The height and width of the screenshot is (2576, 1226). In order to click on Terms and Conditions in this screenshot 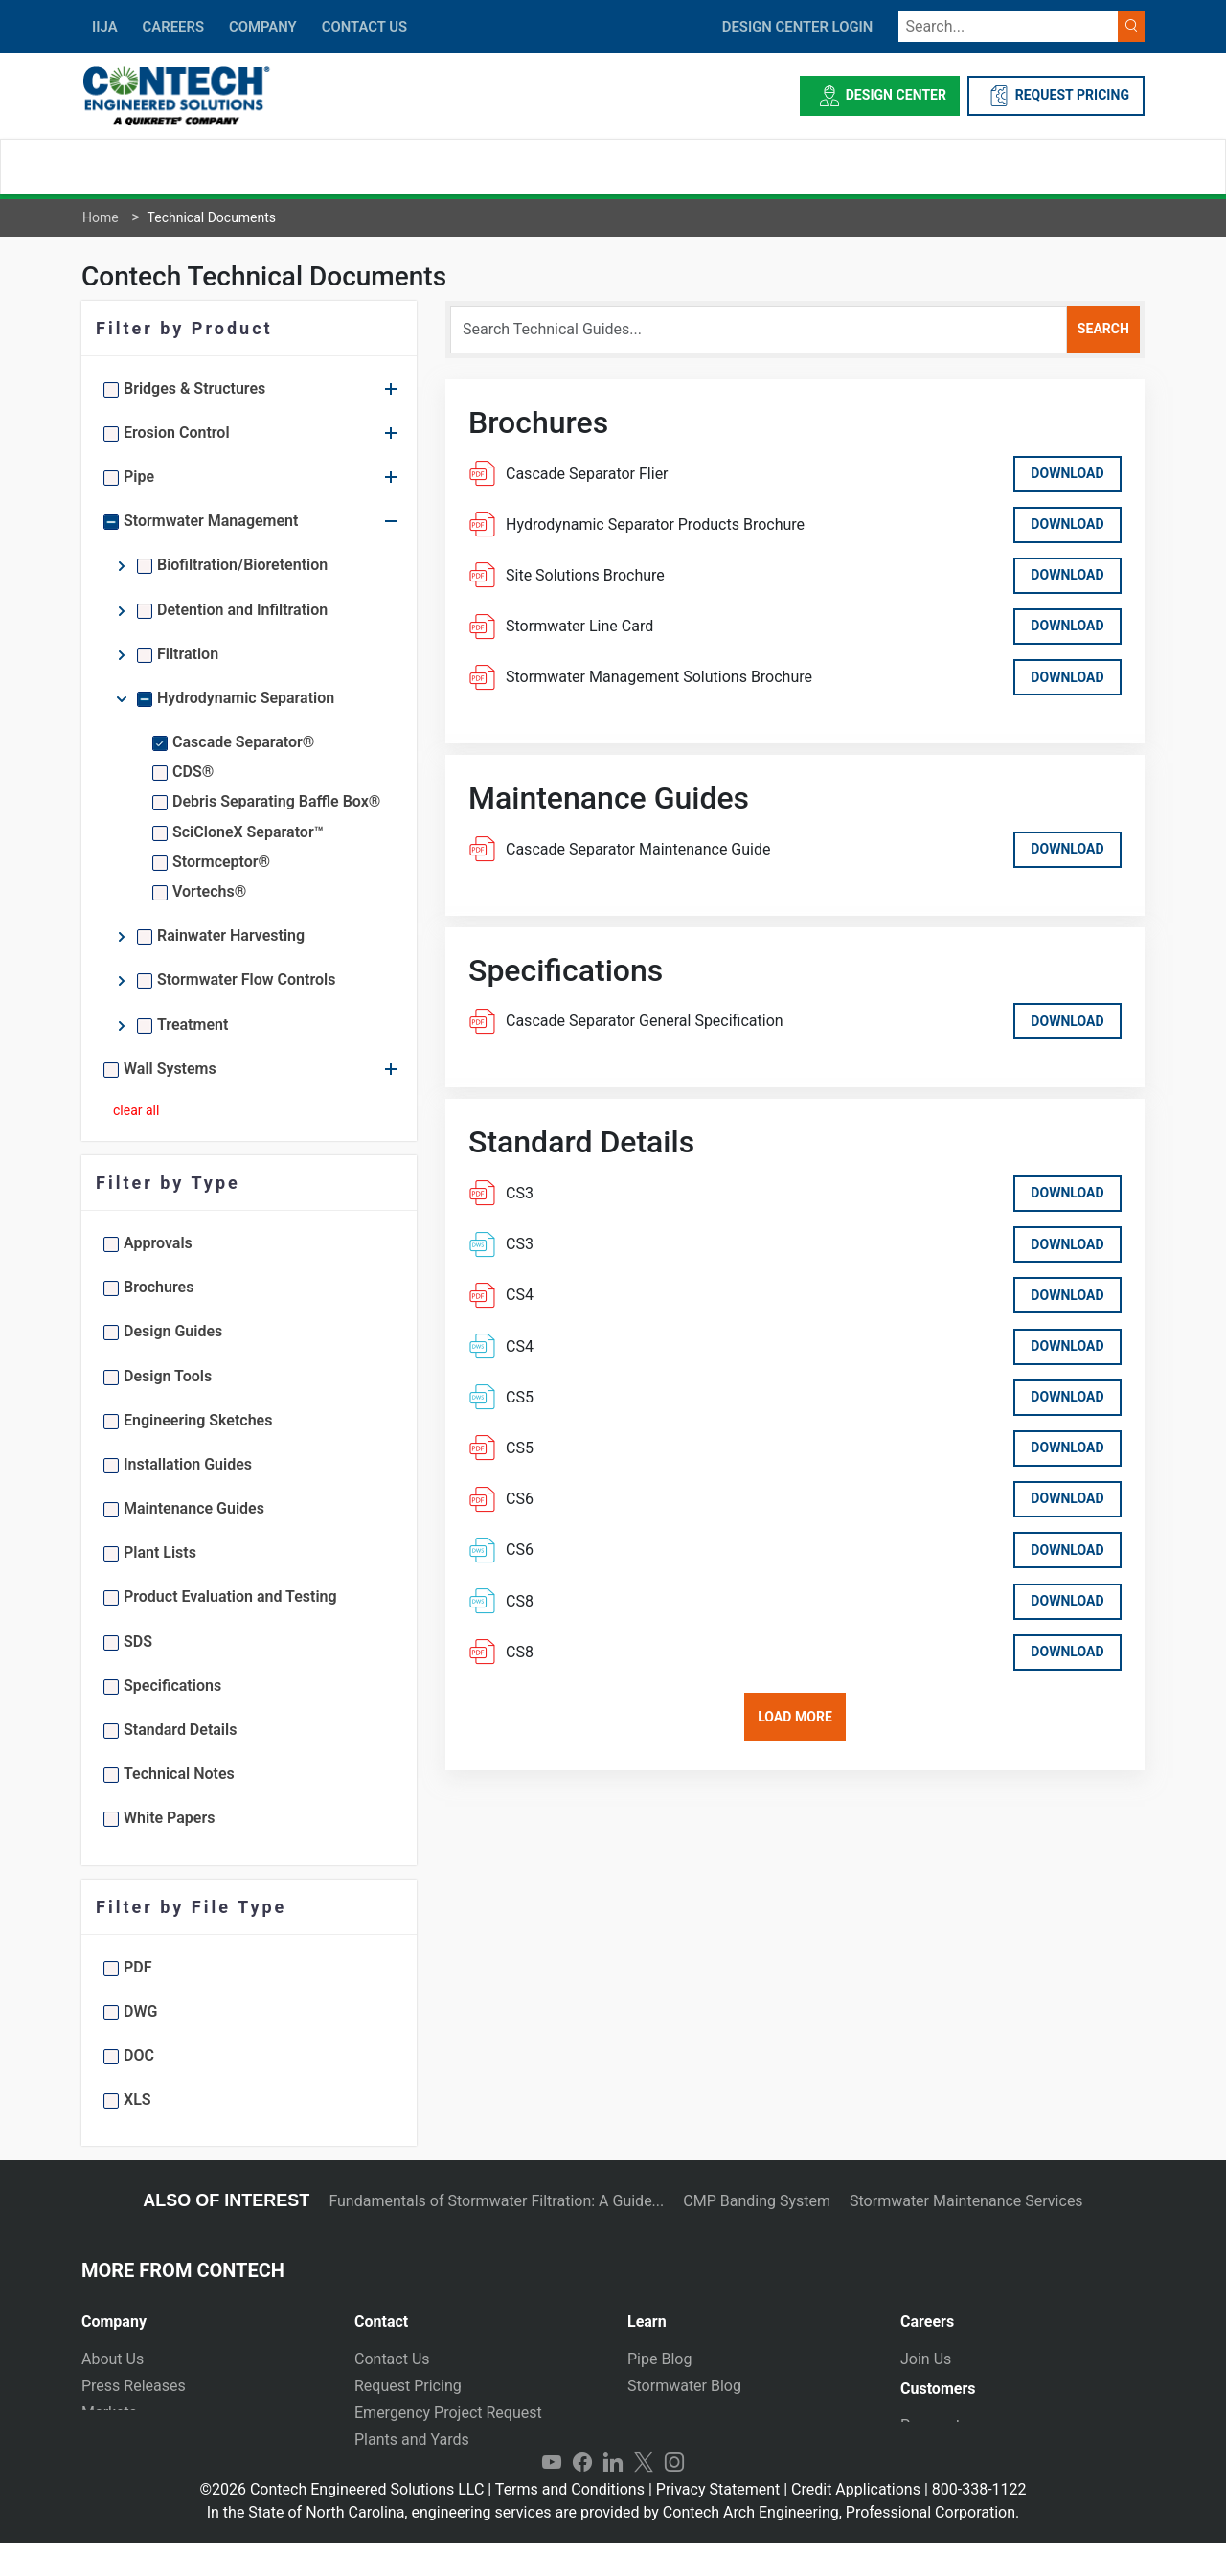, I will do `click(570, 2522)`.